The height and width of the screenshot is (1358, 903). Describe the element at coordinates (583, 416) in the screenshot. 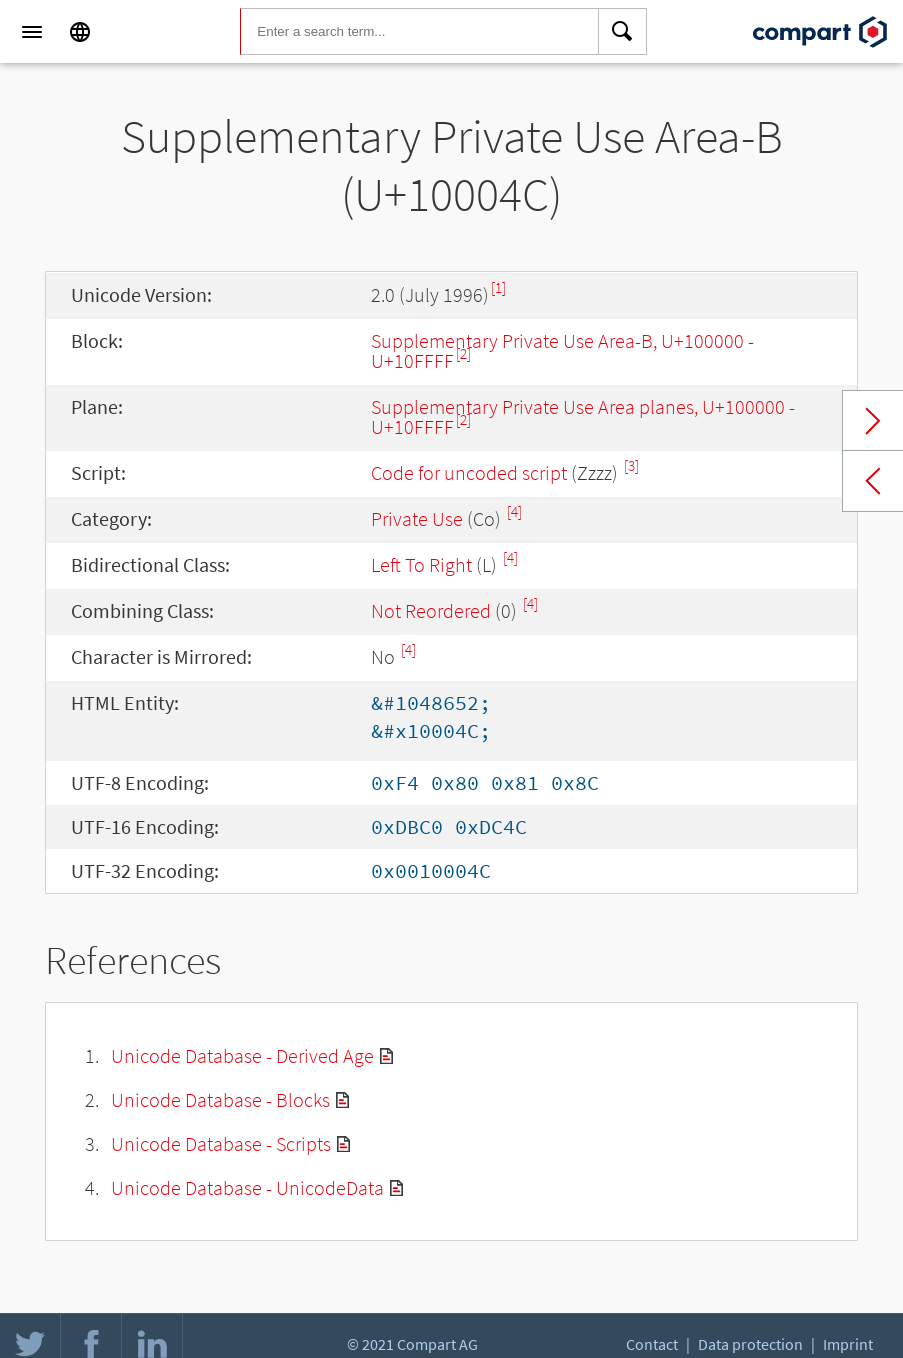

I see `Supplement­ary Private Use Area planes, U+100000 - U+10FFFF` at that location.